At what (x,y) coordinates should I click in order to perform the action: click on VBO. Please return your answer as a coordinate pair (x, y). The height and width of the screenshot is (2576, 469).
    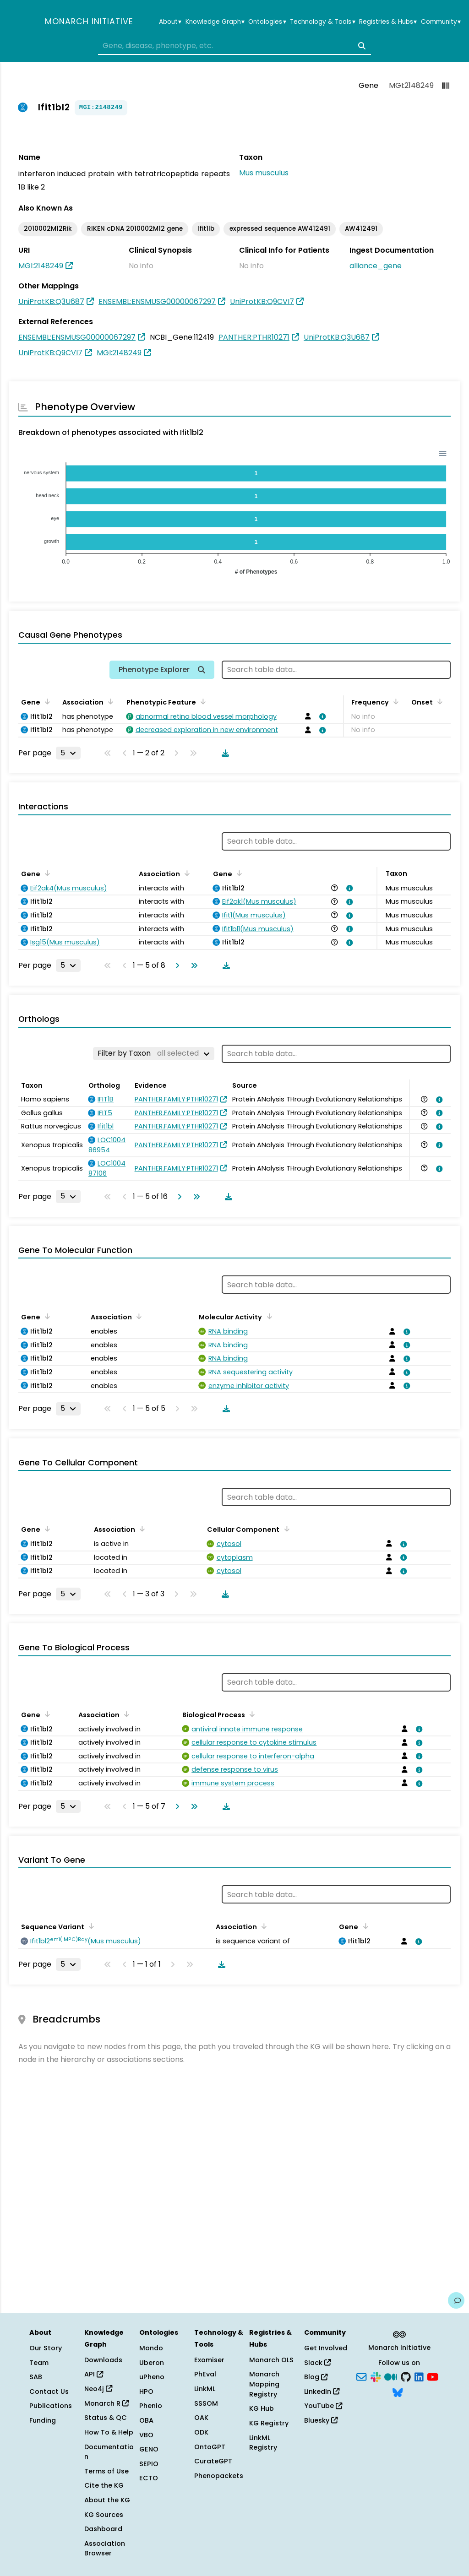
    Looking at the image, I should click on (146, 2435).